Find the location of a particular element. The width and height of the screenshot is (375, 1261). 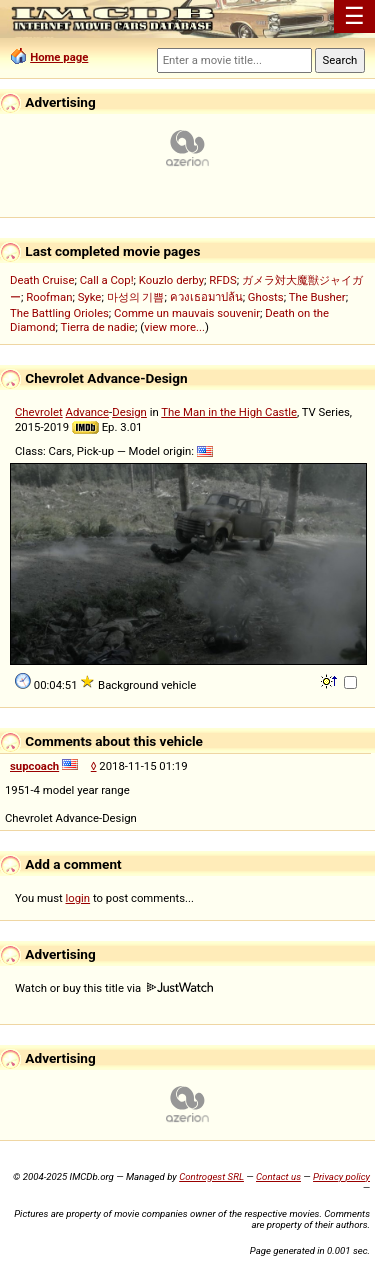

view more... is located at coordinates (174, 327).